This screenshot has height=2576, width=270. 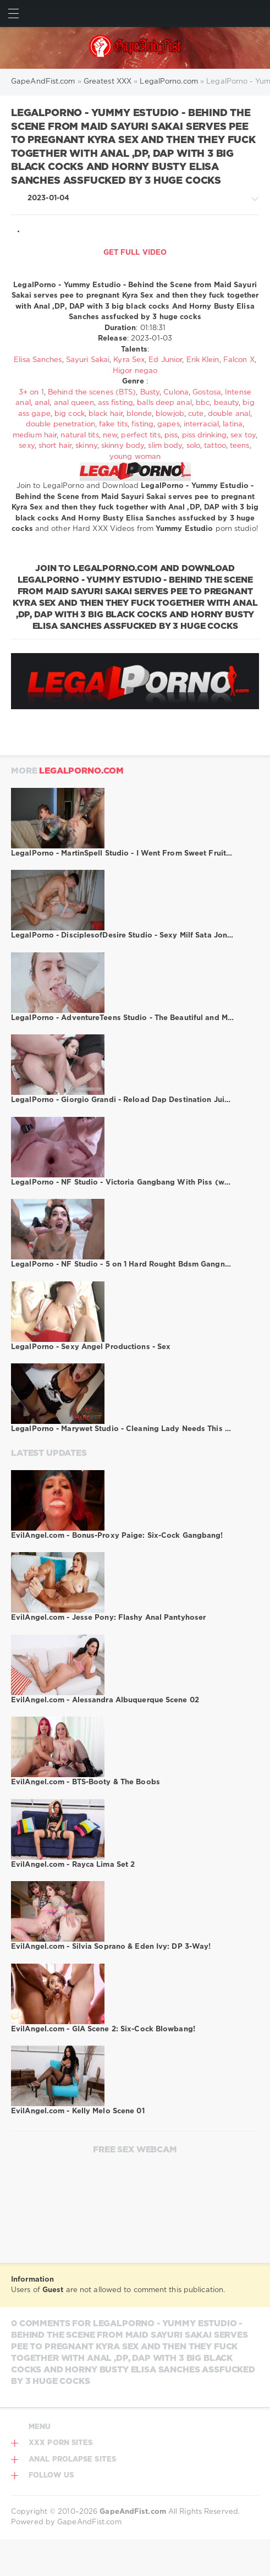 I want to click on tattoo, so click(x=215, y=446).